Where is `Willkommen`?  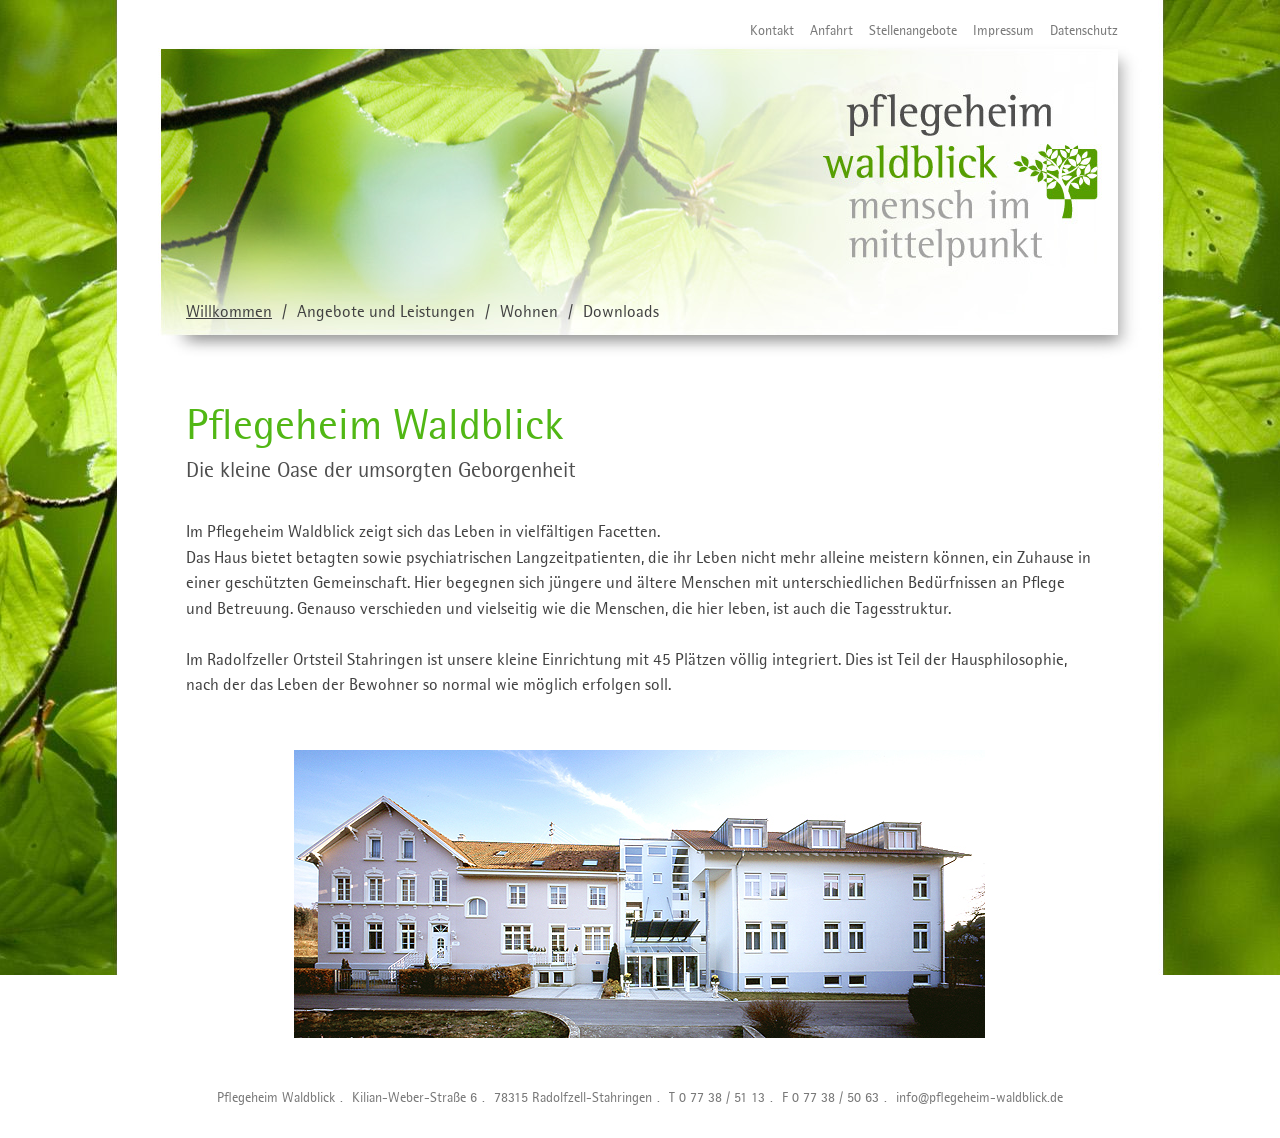 Willkommen is located at coordinates (229, 312).